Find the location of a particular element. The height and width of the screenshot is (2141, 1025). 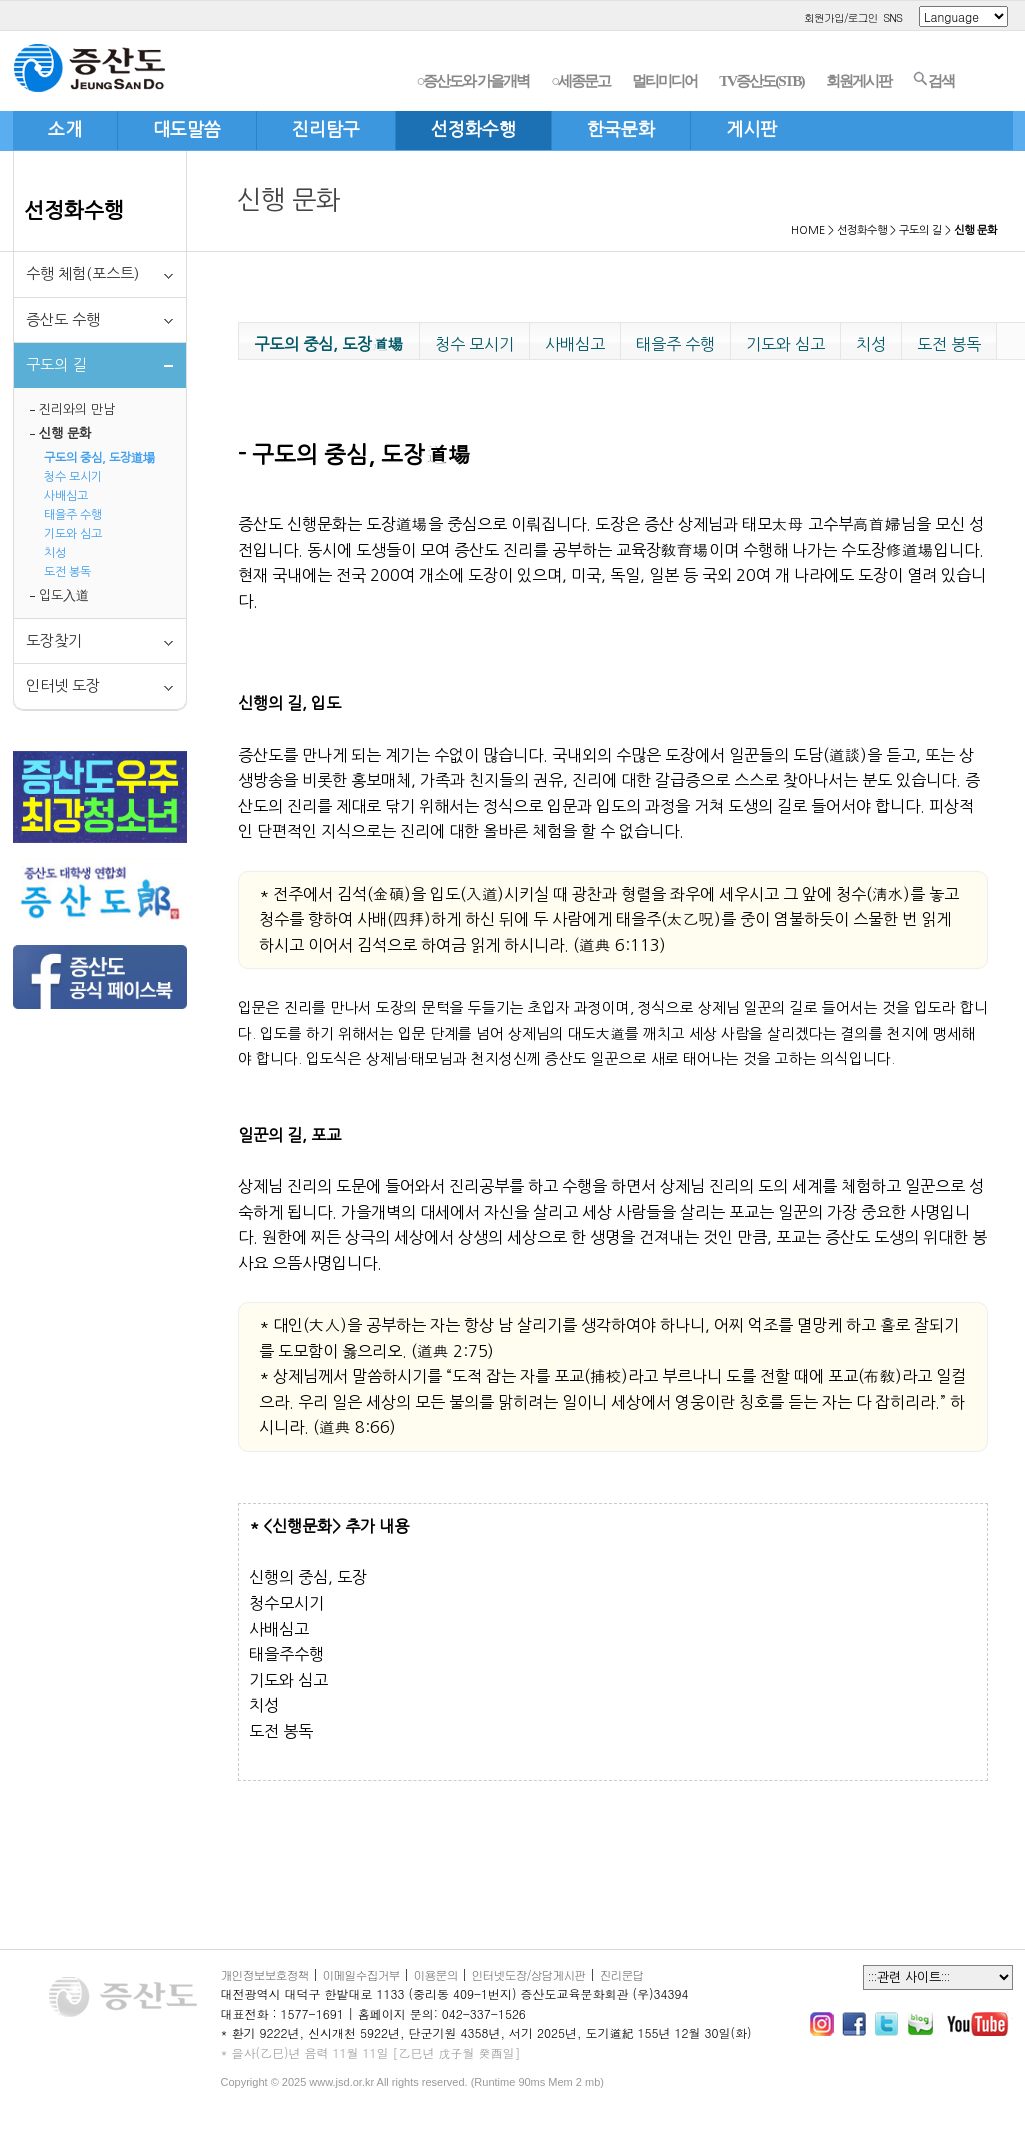

신행의 중심, 도장 is located at coordinates (308, 1577).